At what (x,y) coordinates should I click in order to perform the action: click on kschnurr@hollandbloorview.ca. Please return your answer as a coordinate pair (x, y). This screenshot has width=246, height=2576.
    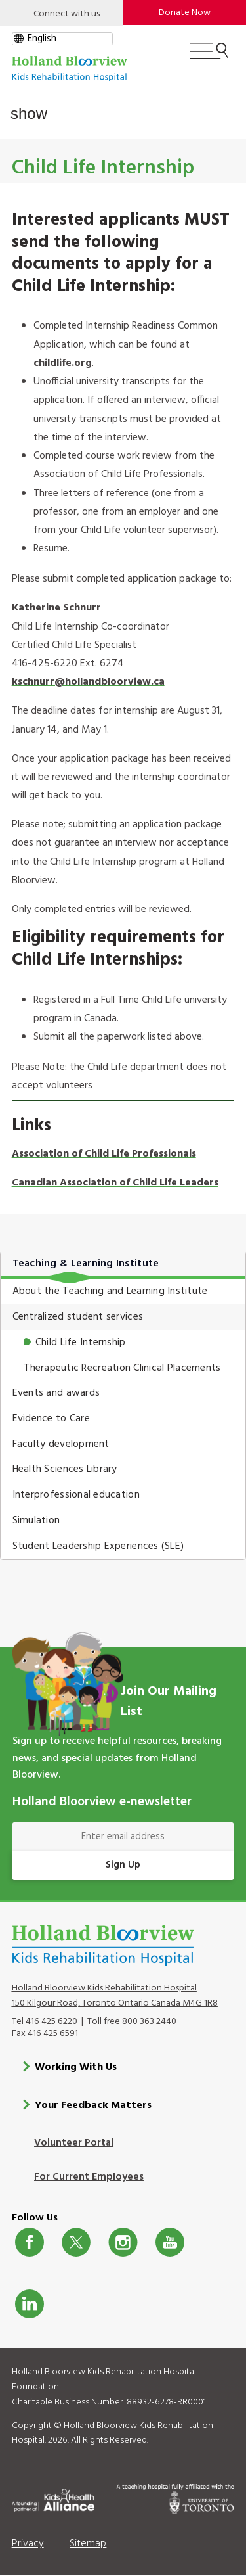
    Looking at the image, I should click on (88, 682).